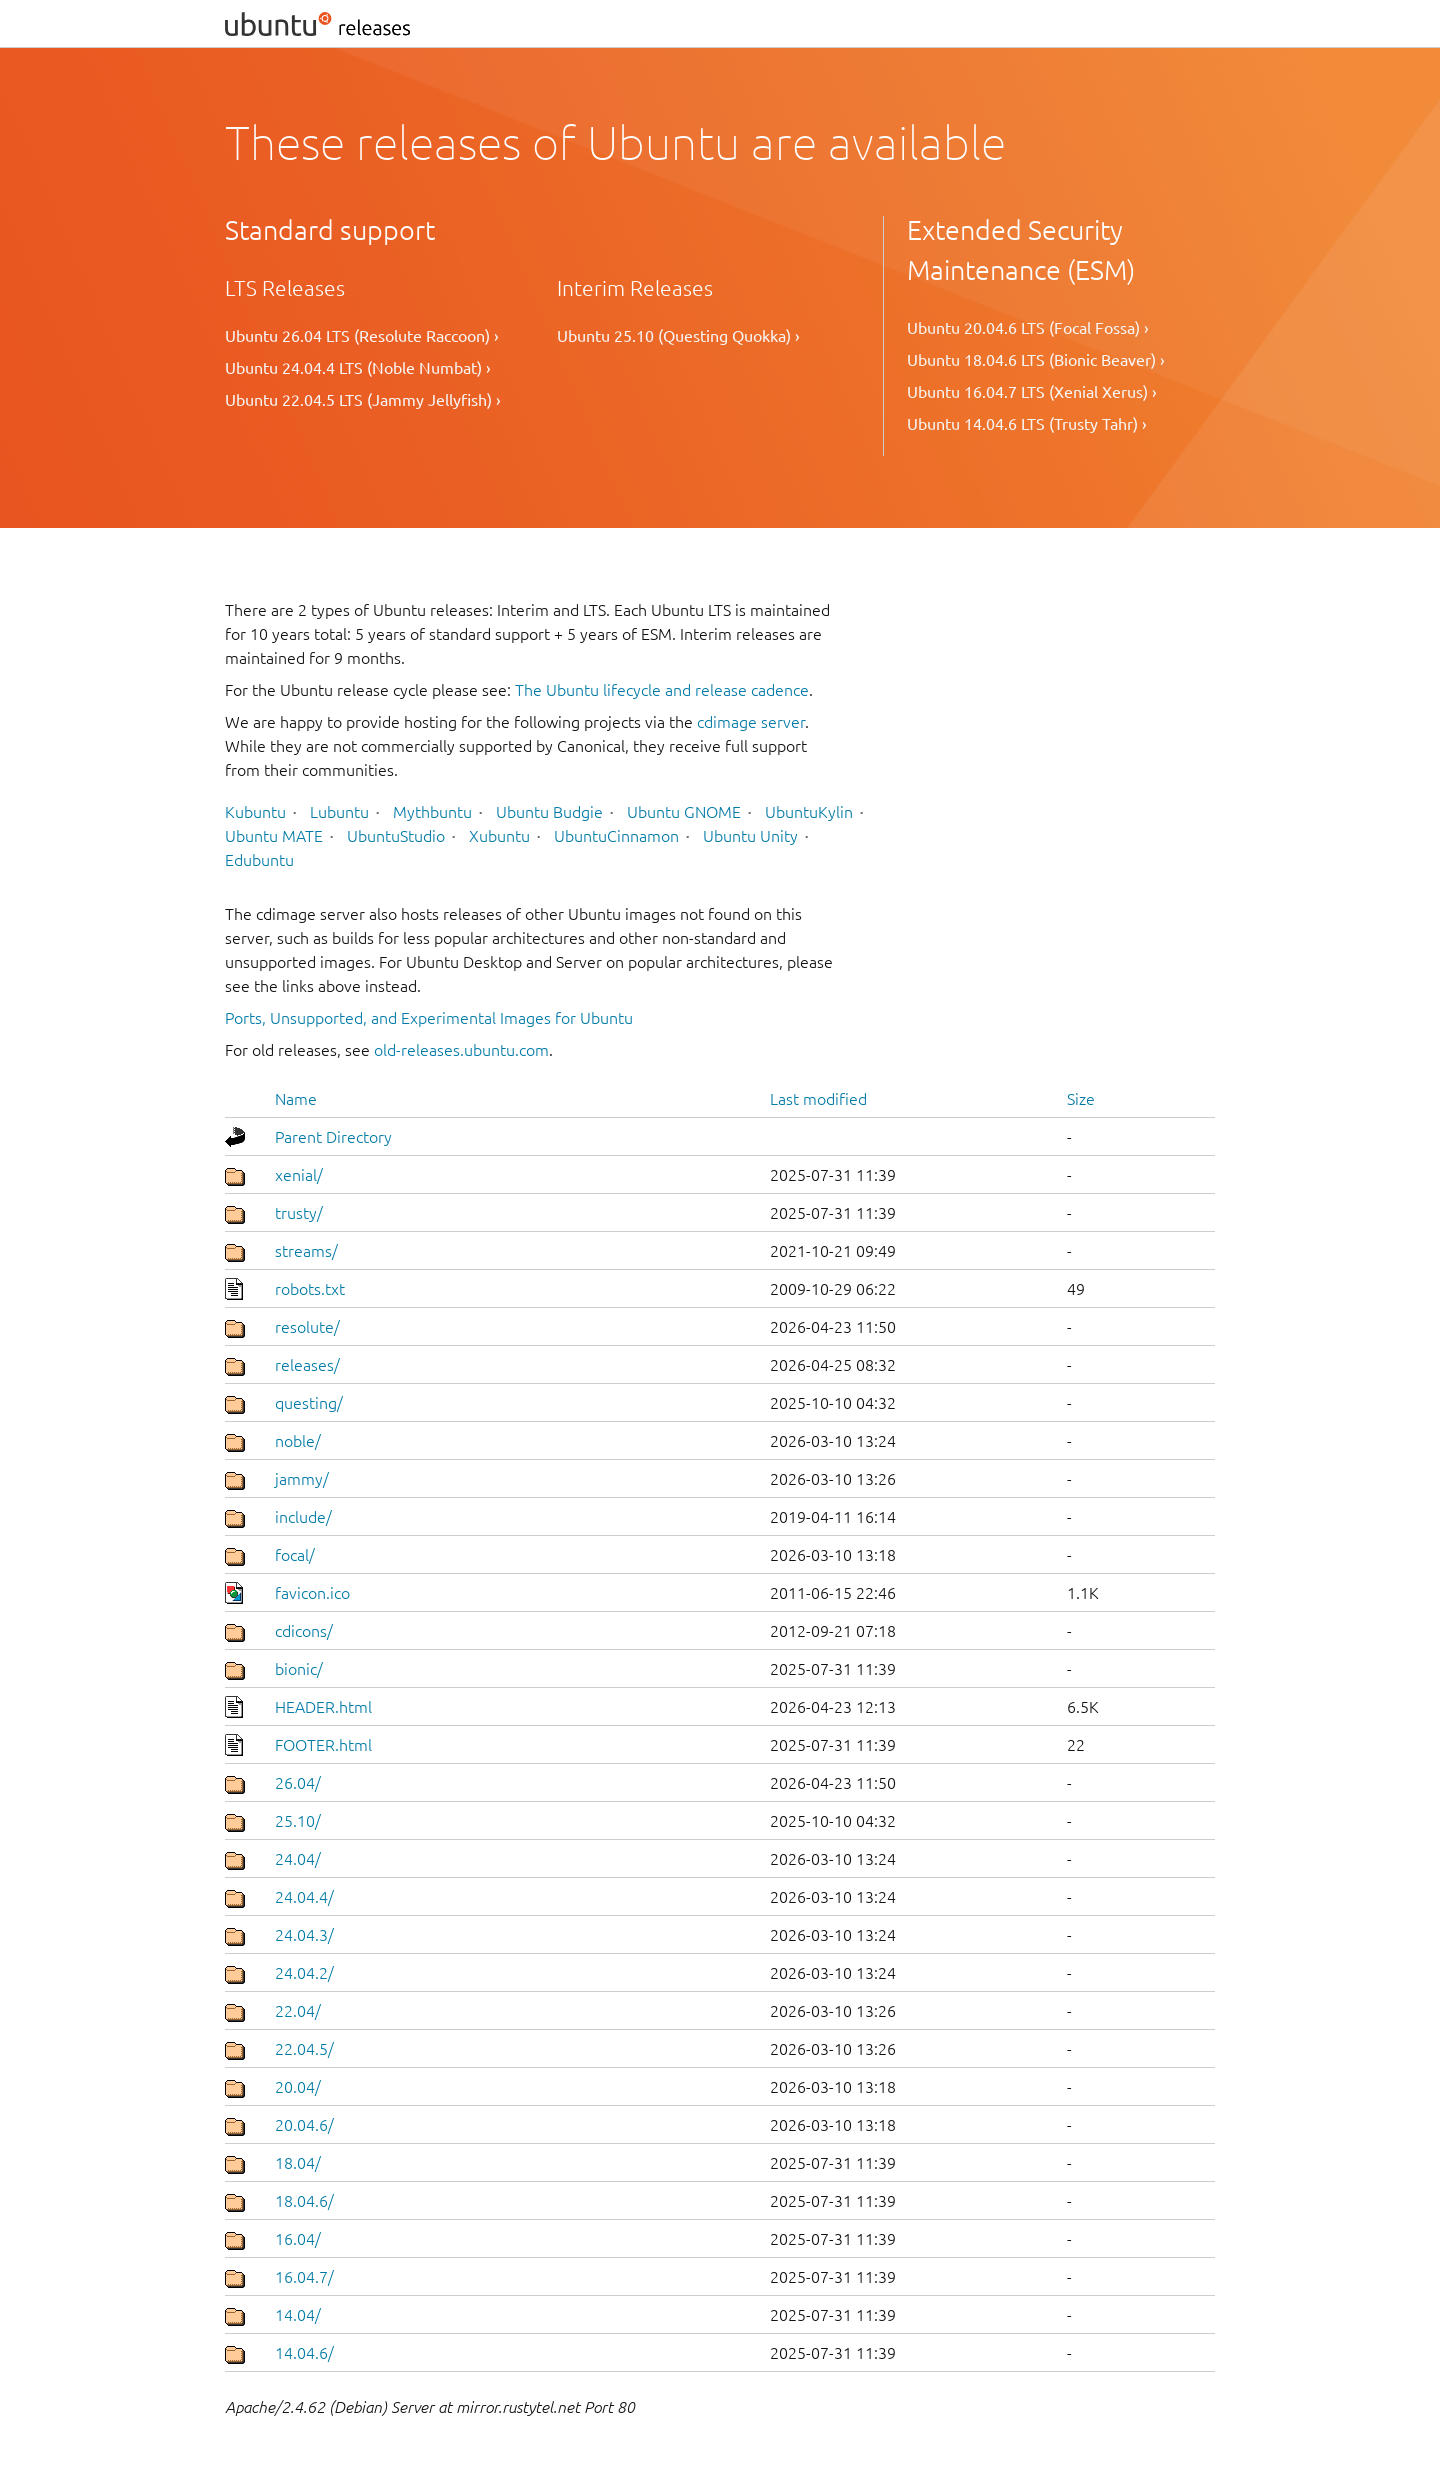 This screenshot has width=1440, height=2483. What do you see at coordinates (1032, 392) in the screenshot?
I see `Ubuntu 16.04.7 LTS (Xenial Xerus) ›` at bounding box center [1032, 392].